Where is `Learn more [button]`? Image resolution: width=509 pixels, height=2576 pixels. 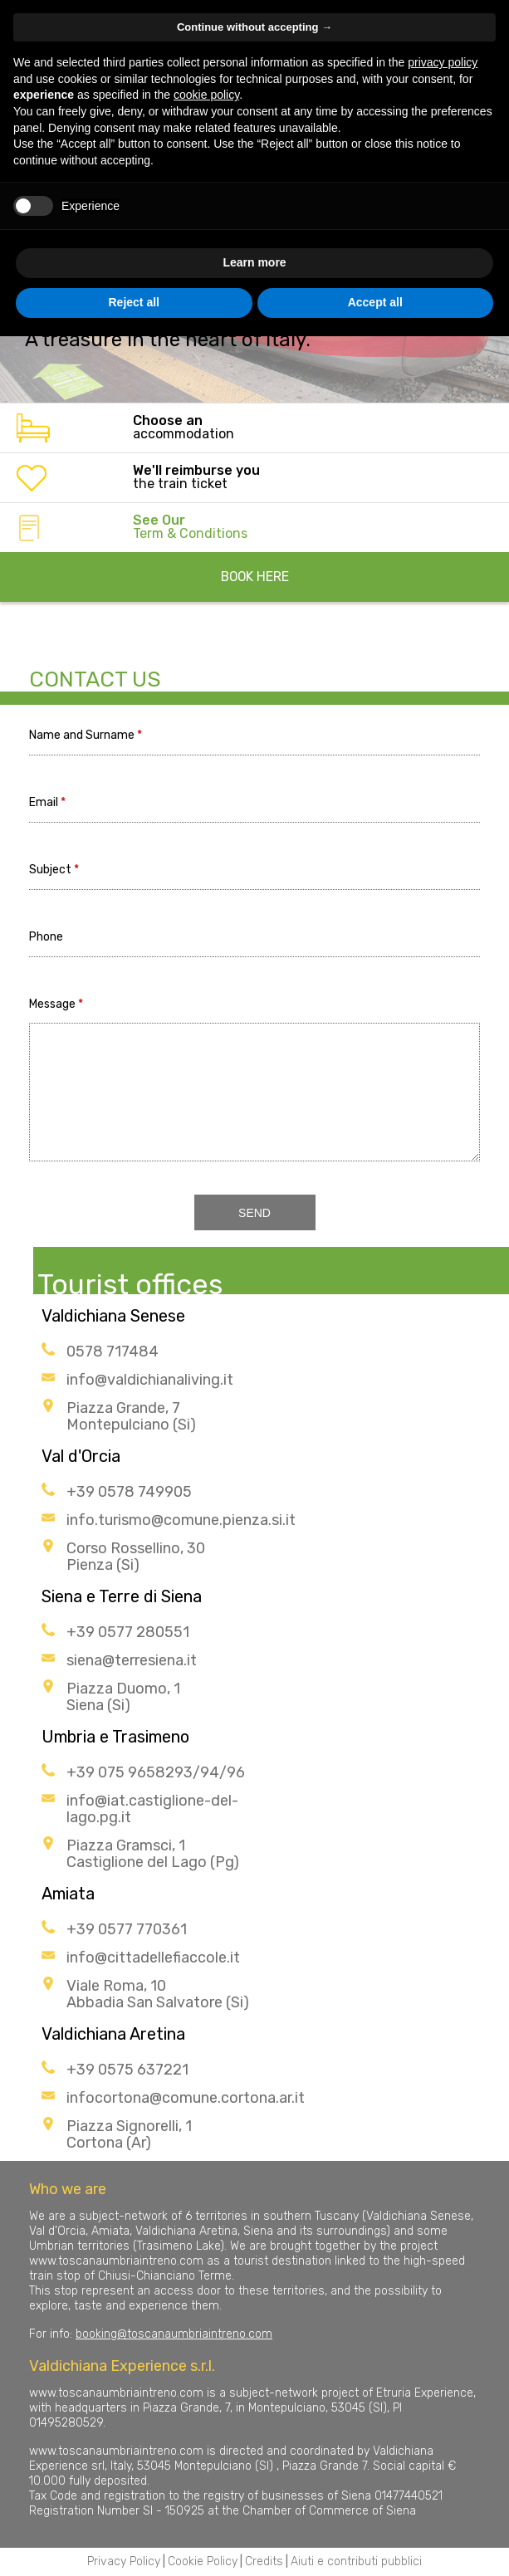 Learn more [button] is located at coordinates (254, 262).